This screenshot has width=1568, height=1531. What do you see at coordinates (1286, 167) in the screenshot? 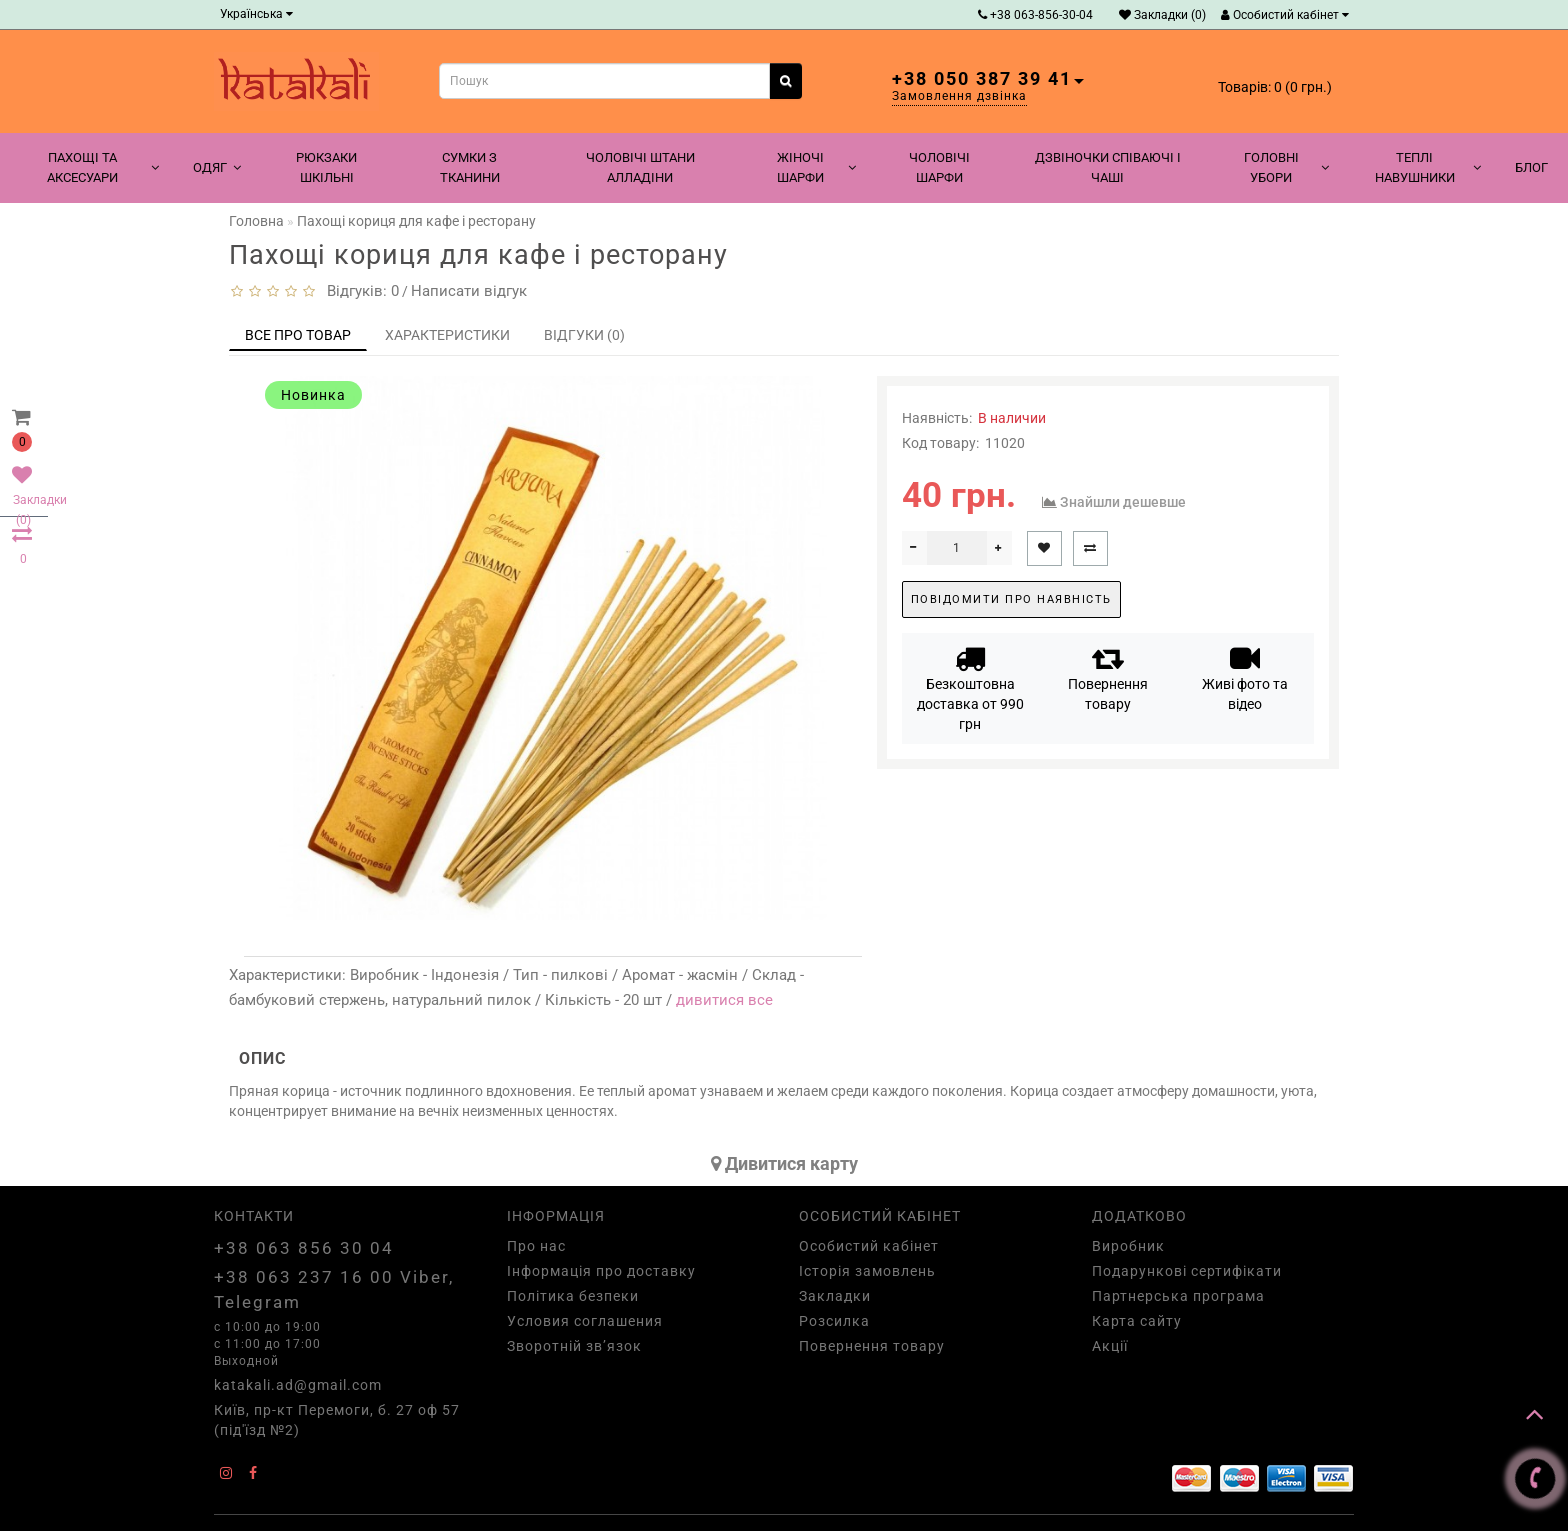
I see `Головні убори` at bounding box center [1286, 167].